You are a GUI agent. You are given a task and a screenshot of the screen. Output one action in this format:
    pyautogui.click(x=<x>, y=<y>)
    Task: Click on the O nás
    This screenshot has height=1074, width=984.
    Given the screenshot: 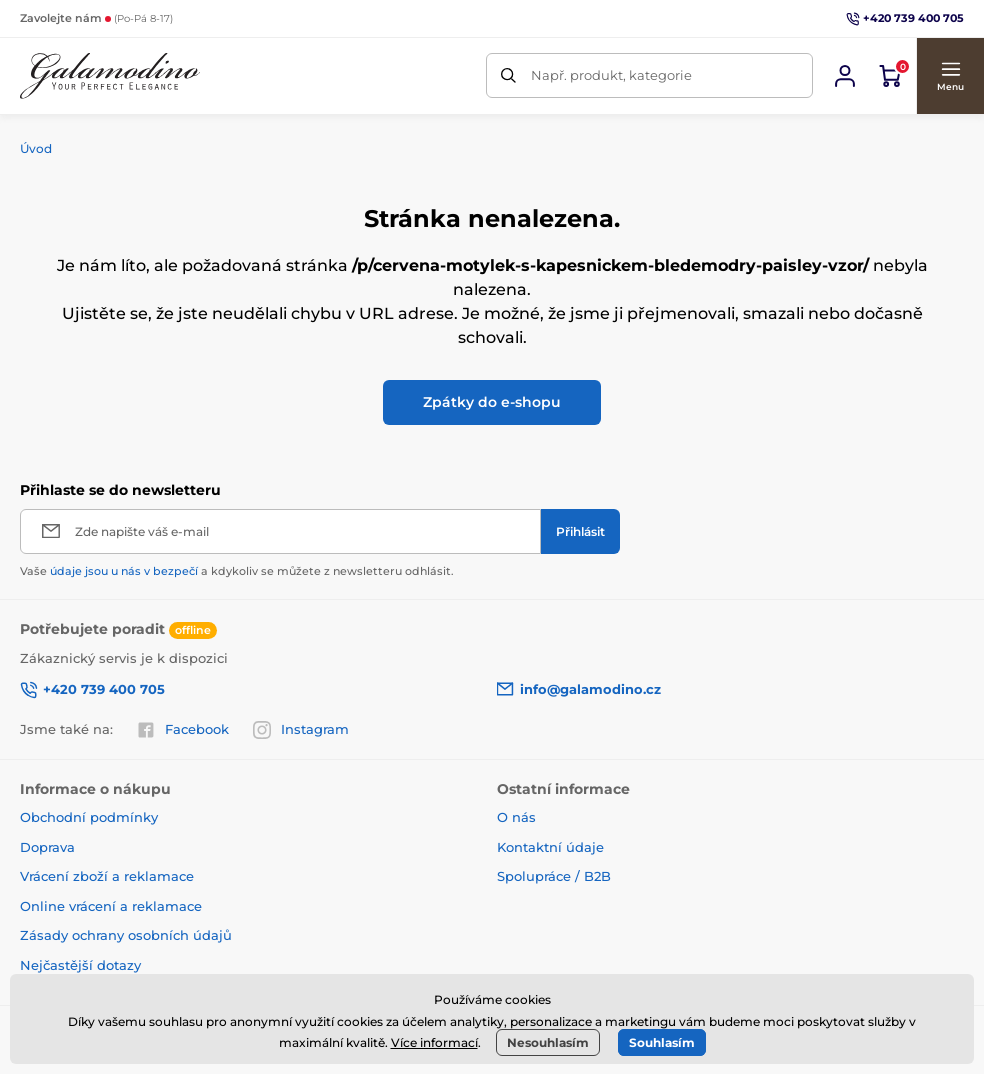 What is the action you would take?
    pyautogui.click(x=516, y=817)
    